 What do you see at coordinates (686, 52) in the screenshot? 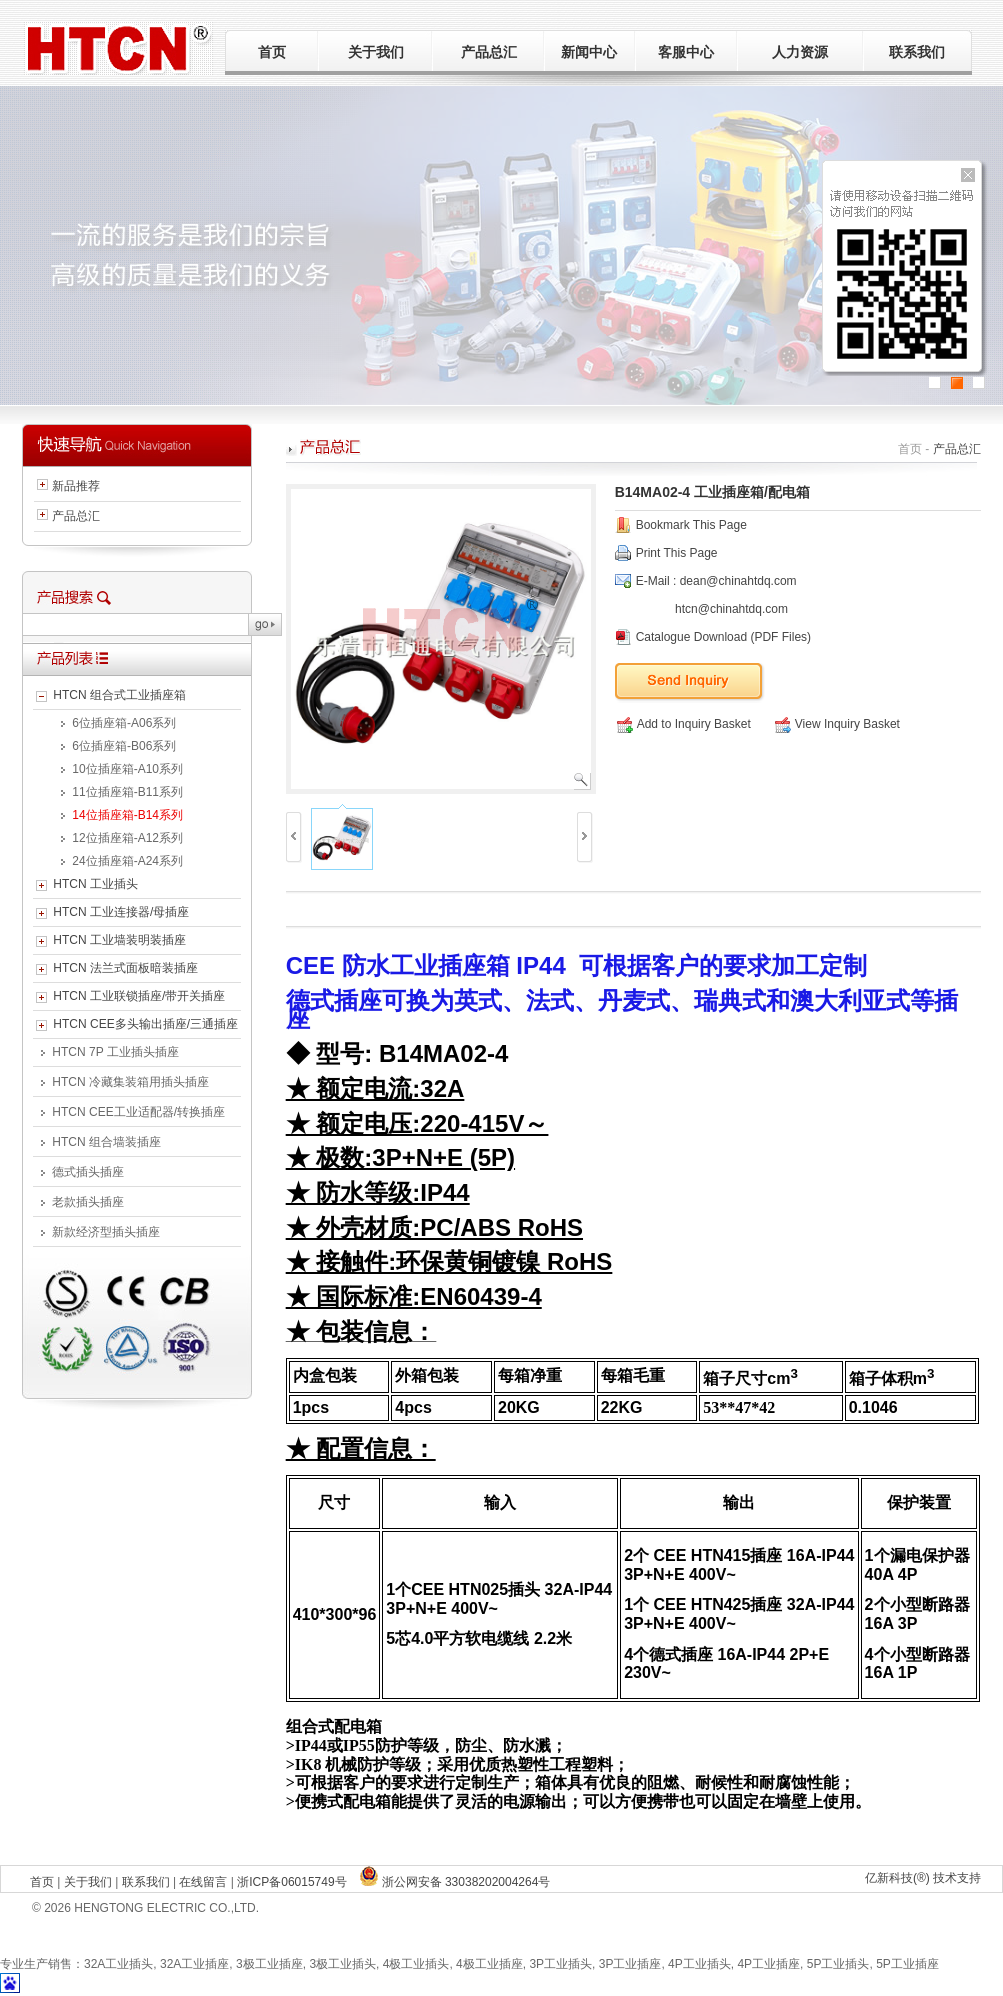
I see `客服中心` at bounding box center [686, 52].